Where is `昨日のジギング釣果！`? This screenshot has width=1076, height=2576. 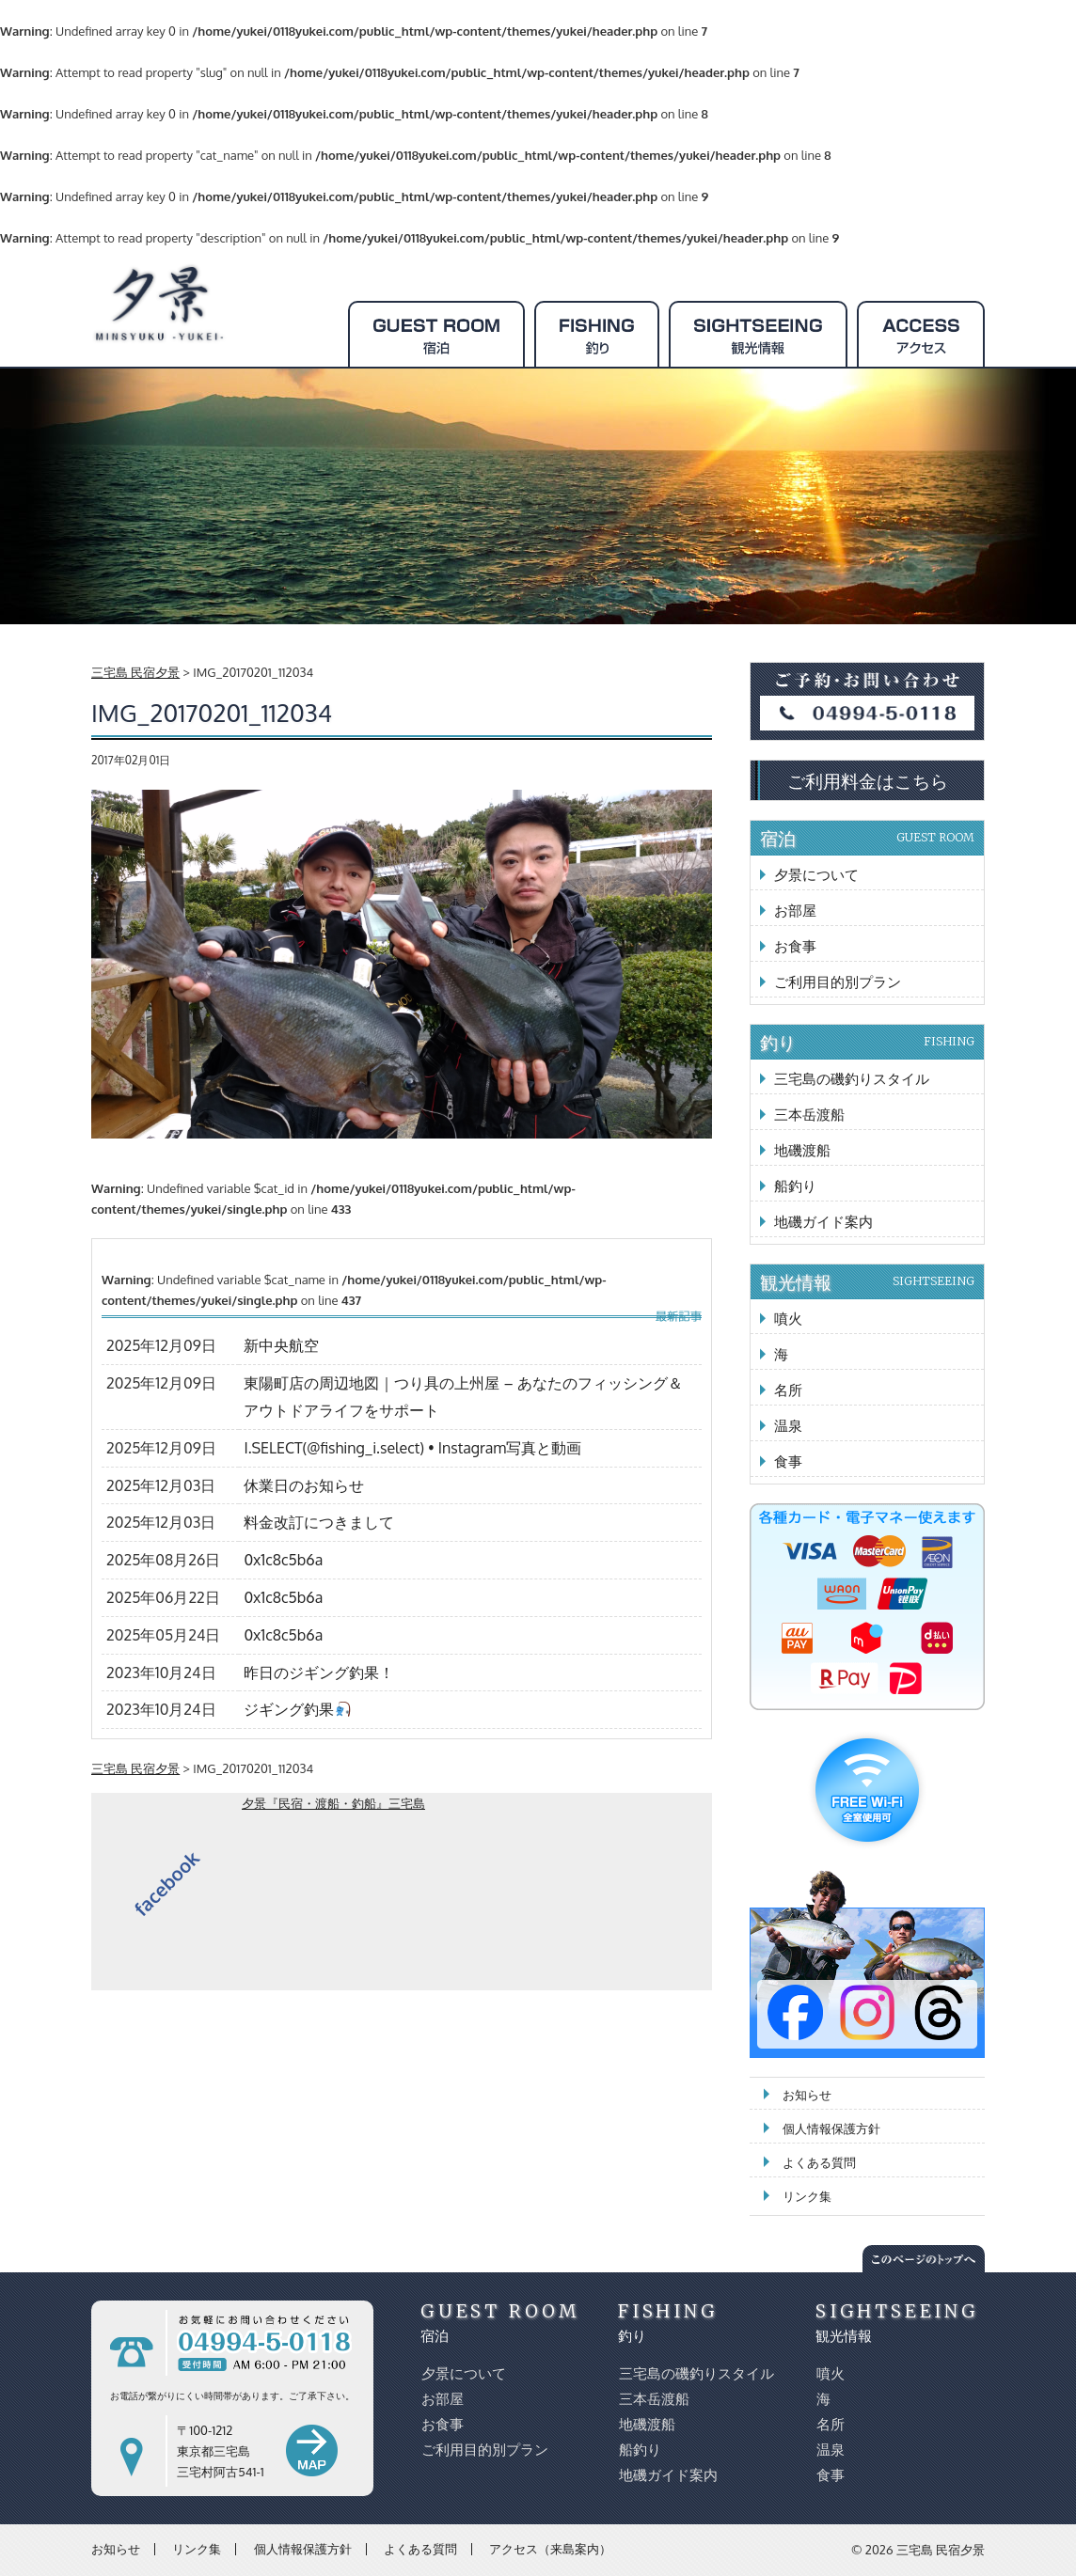 昨日のジギング釣果！ is located at coordinates (319, 1672).